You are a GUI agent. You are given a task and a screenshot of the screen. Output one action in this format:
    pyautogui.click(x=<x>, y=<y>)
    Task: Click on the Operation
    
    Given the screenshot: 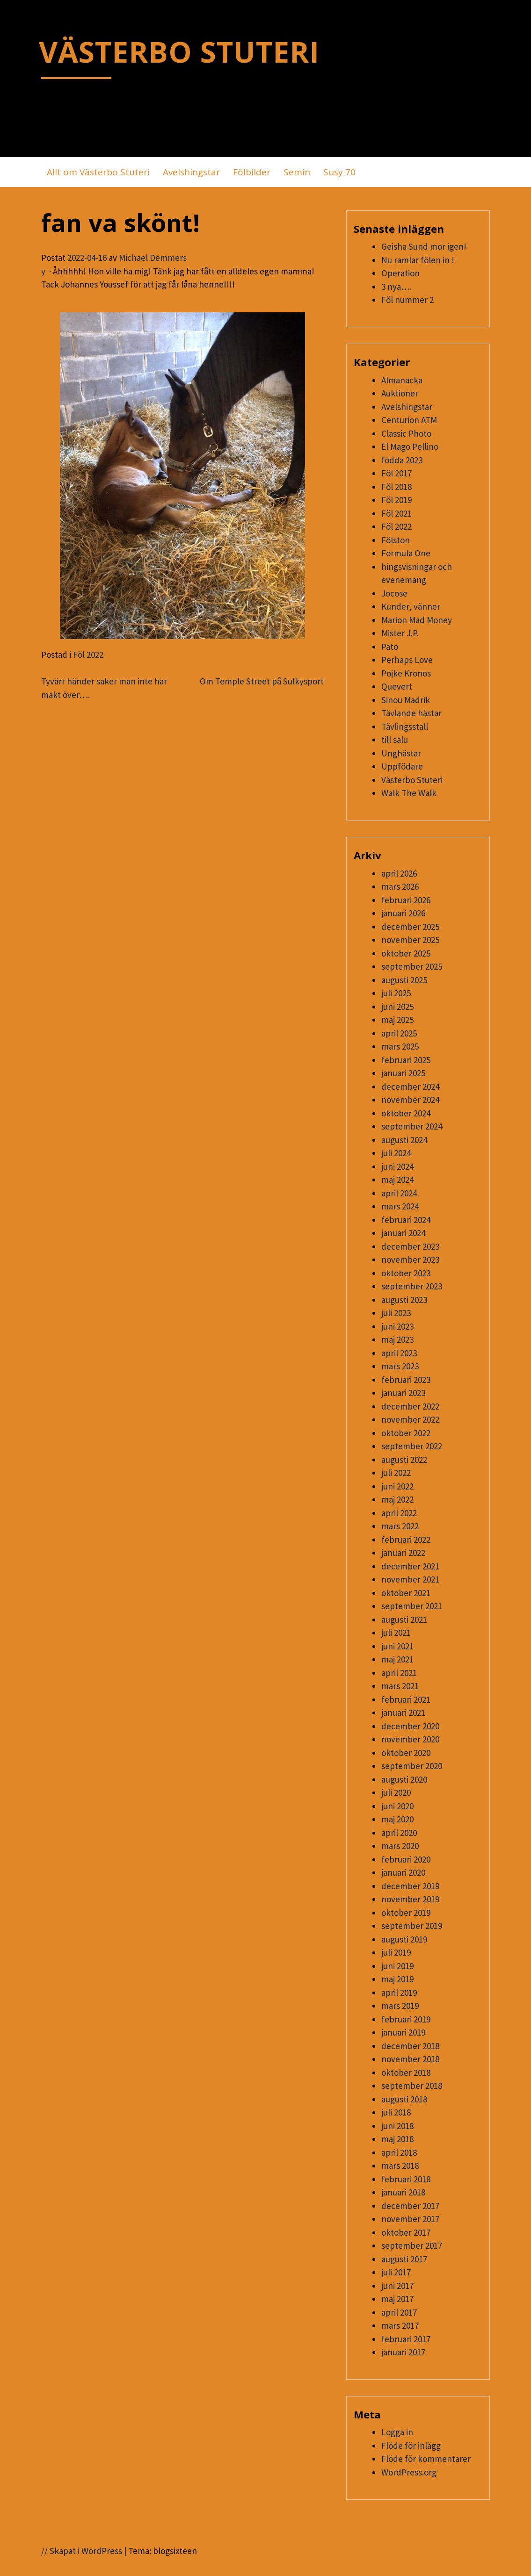 What is the action you would take?
    pyautogui.click(x=400, y=273)
    